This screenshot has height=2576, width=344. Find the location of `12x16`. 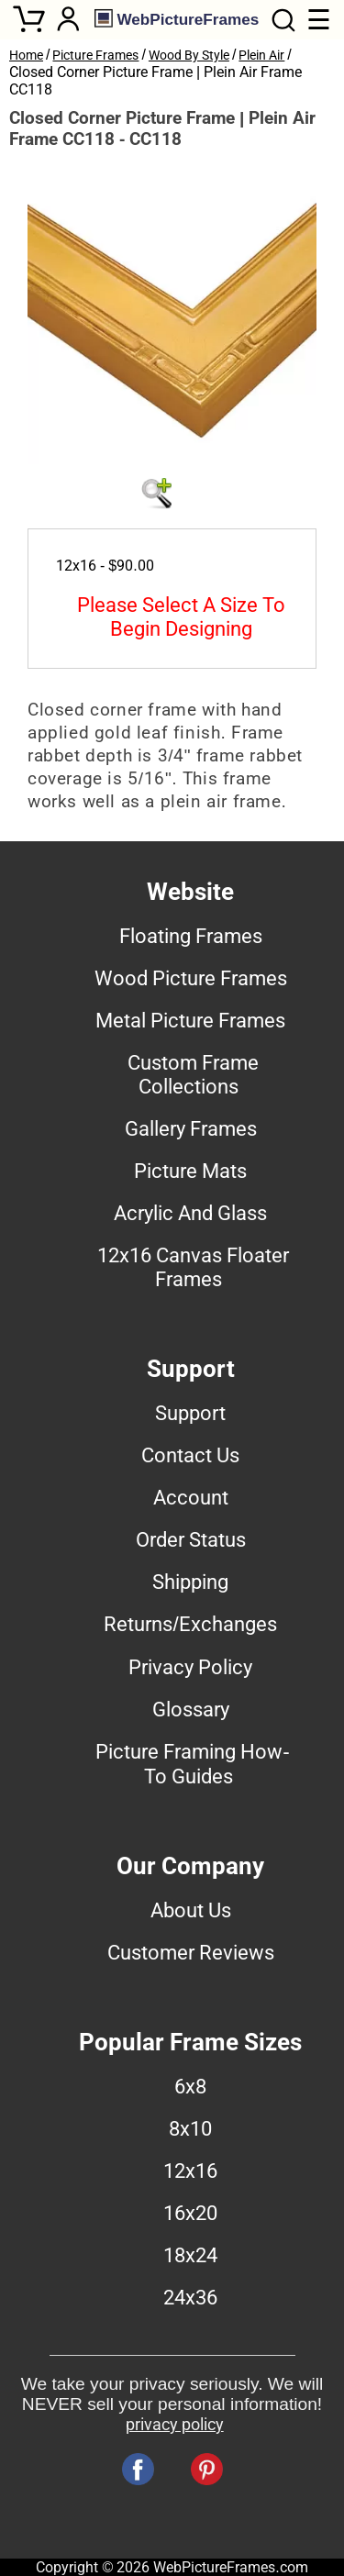

12x16 is located at coordinates (190, 2170).